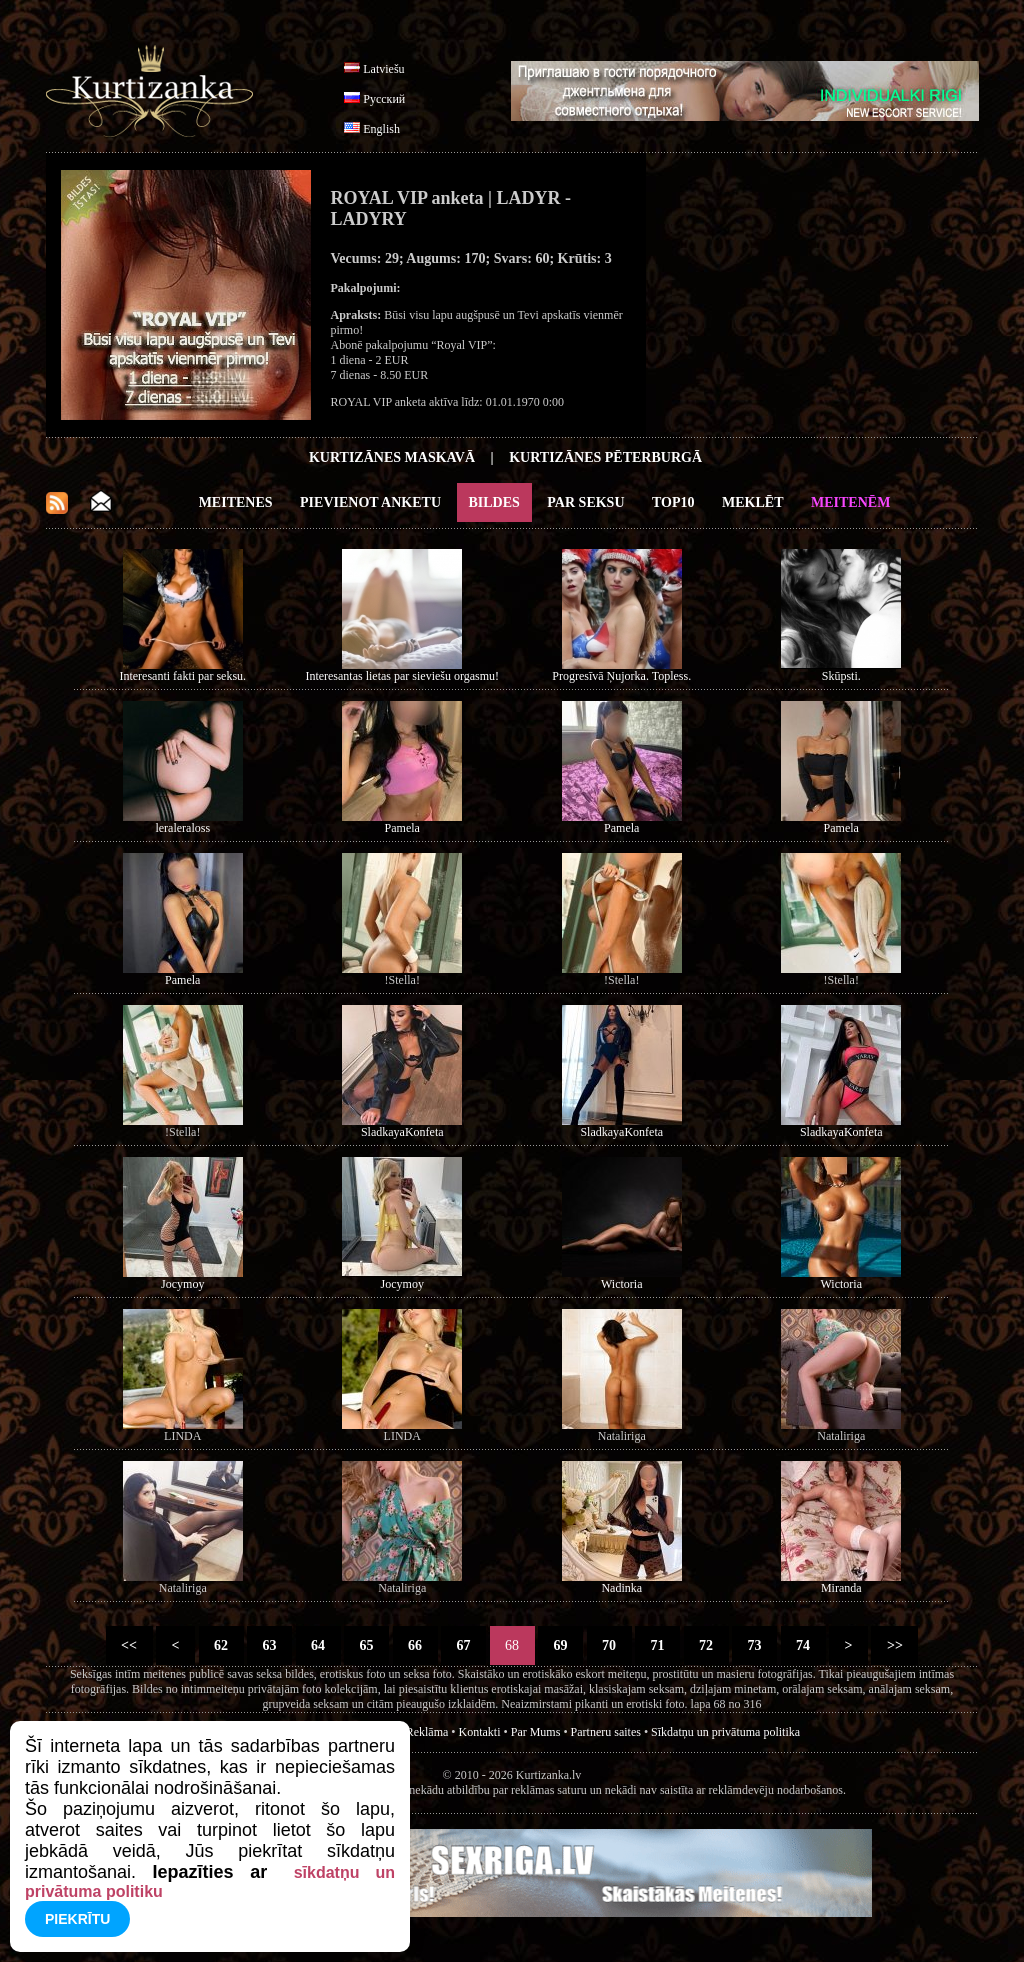 Image resolution: width=1024 pixels, height=1962 pixels. What do you see at coordinates (621, 1588) in the screenshot?
I see `Nadinka` at bounding box center [621, 1588].